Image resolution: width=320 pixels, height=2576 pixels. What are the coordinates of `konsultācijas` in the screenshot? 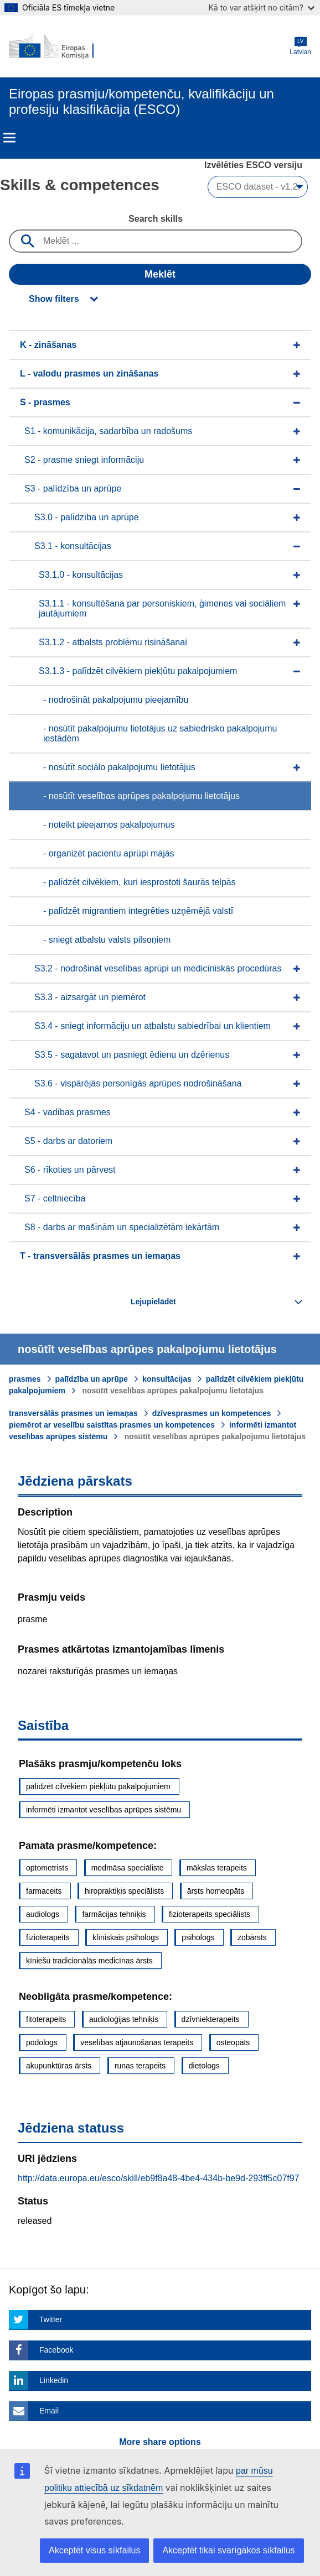 It's located at (167, 1379).